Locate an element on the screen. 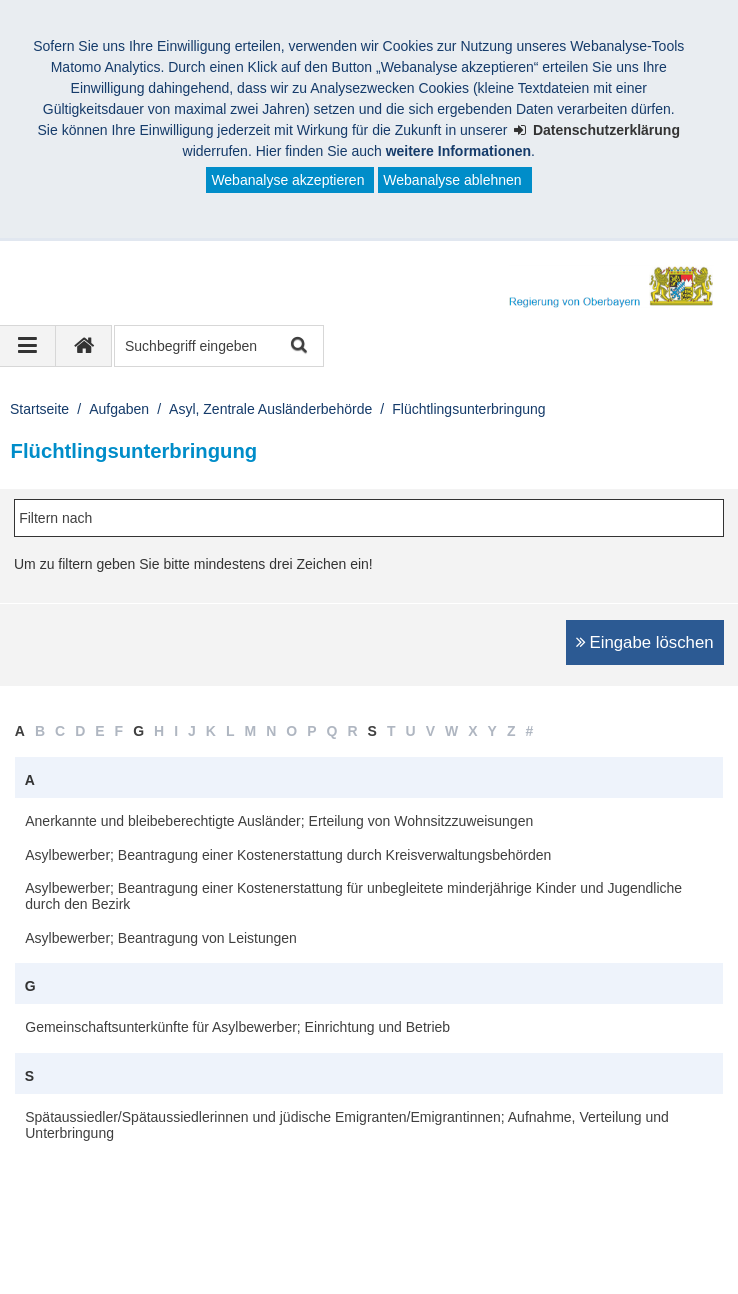 The image size is (738, 1294). Karriere is located at coordinates (561, 1242).